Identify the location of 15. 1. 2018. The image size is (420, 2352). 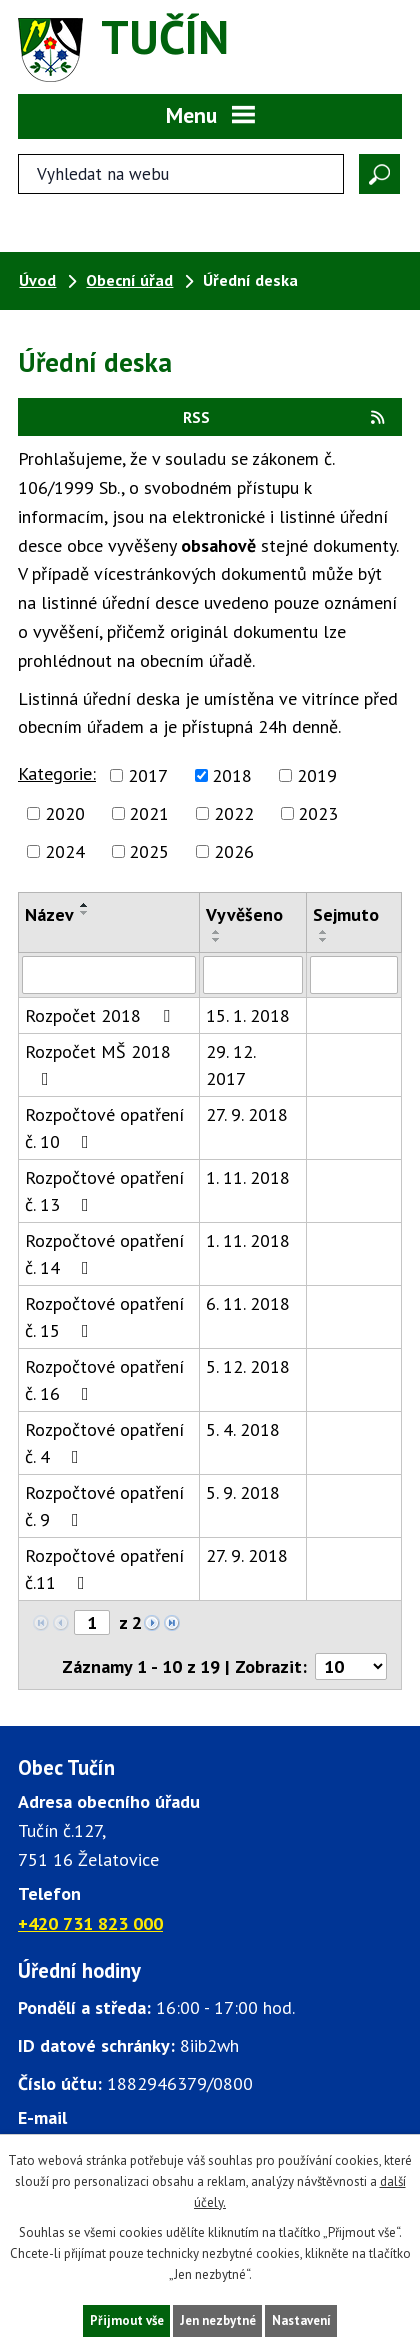
(248, 1015).